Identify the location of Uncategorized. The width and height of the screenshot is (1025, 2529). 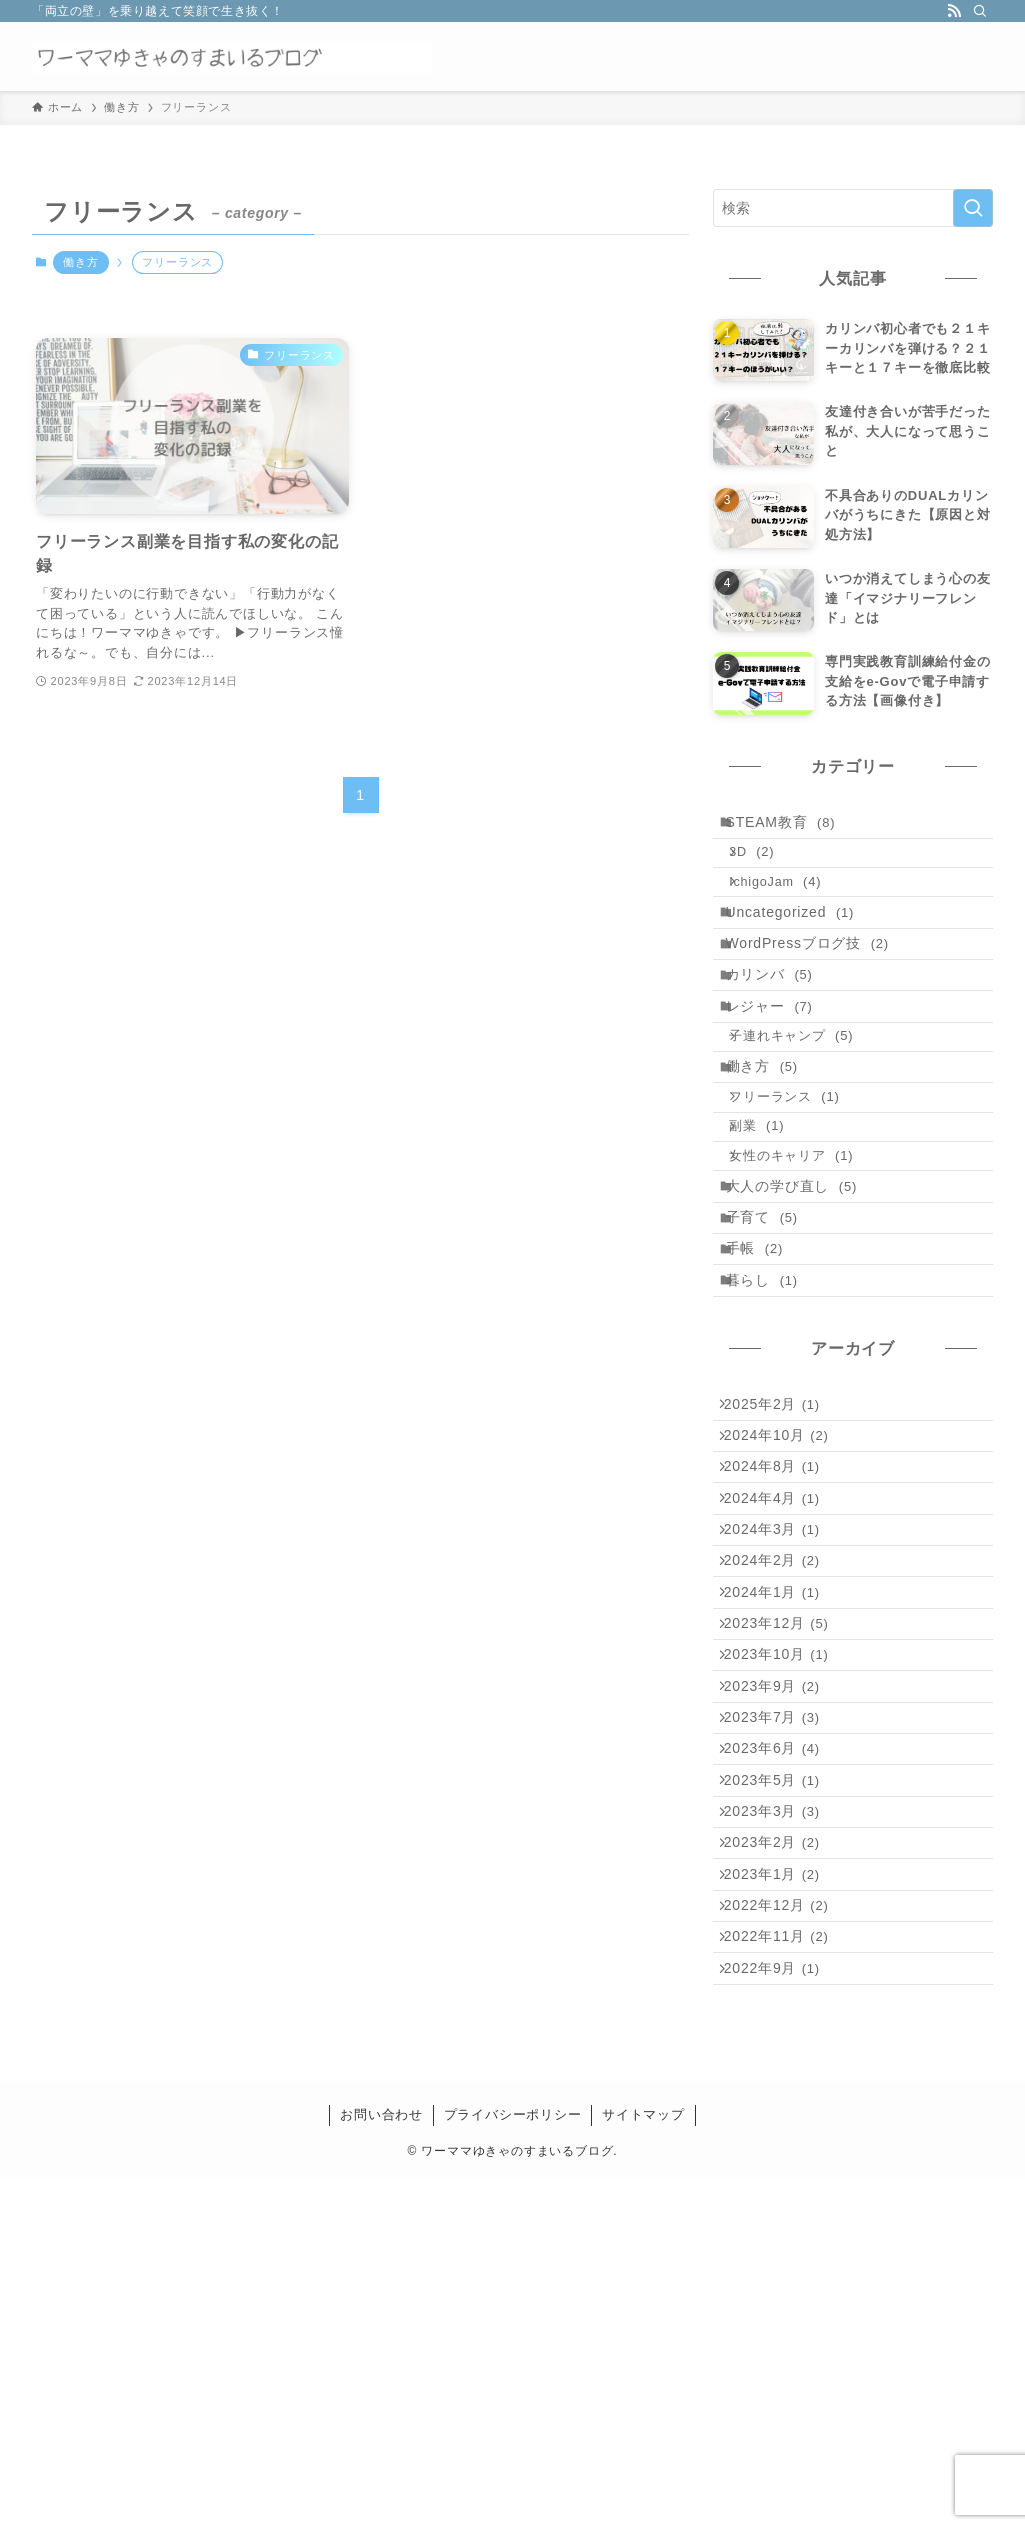
(802, 945).